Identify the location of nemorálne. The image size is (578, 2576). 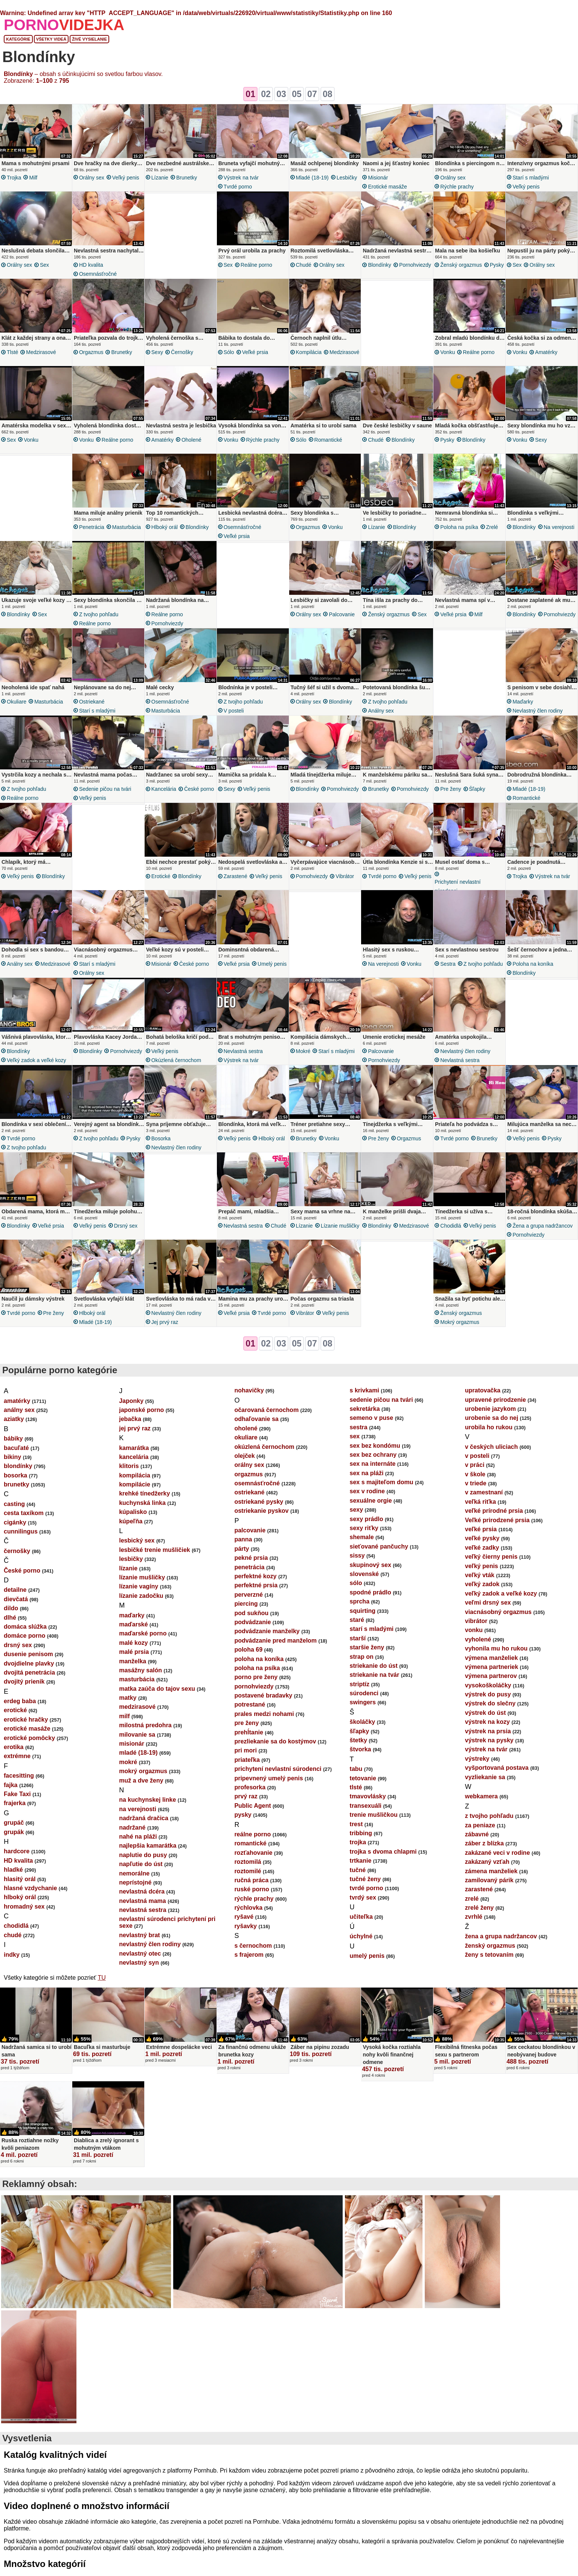
(134, 1873).